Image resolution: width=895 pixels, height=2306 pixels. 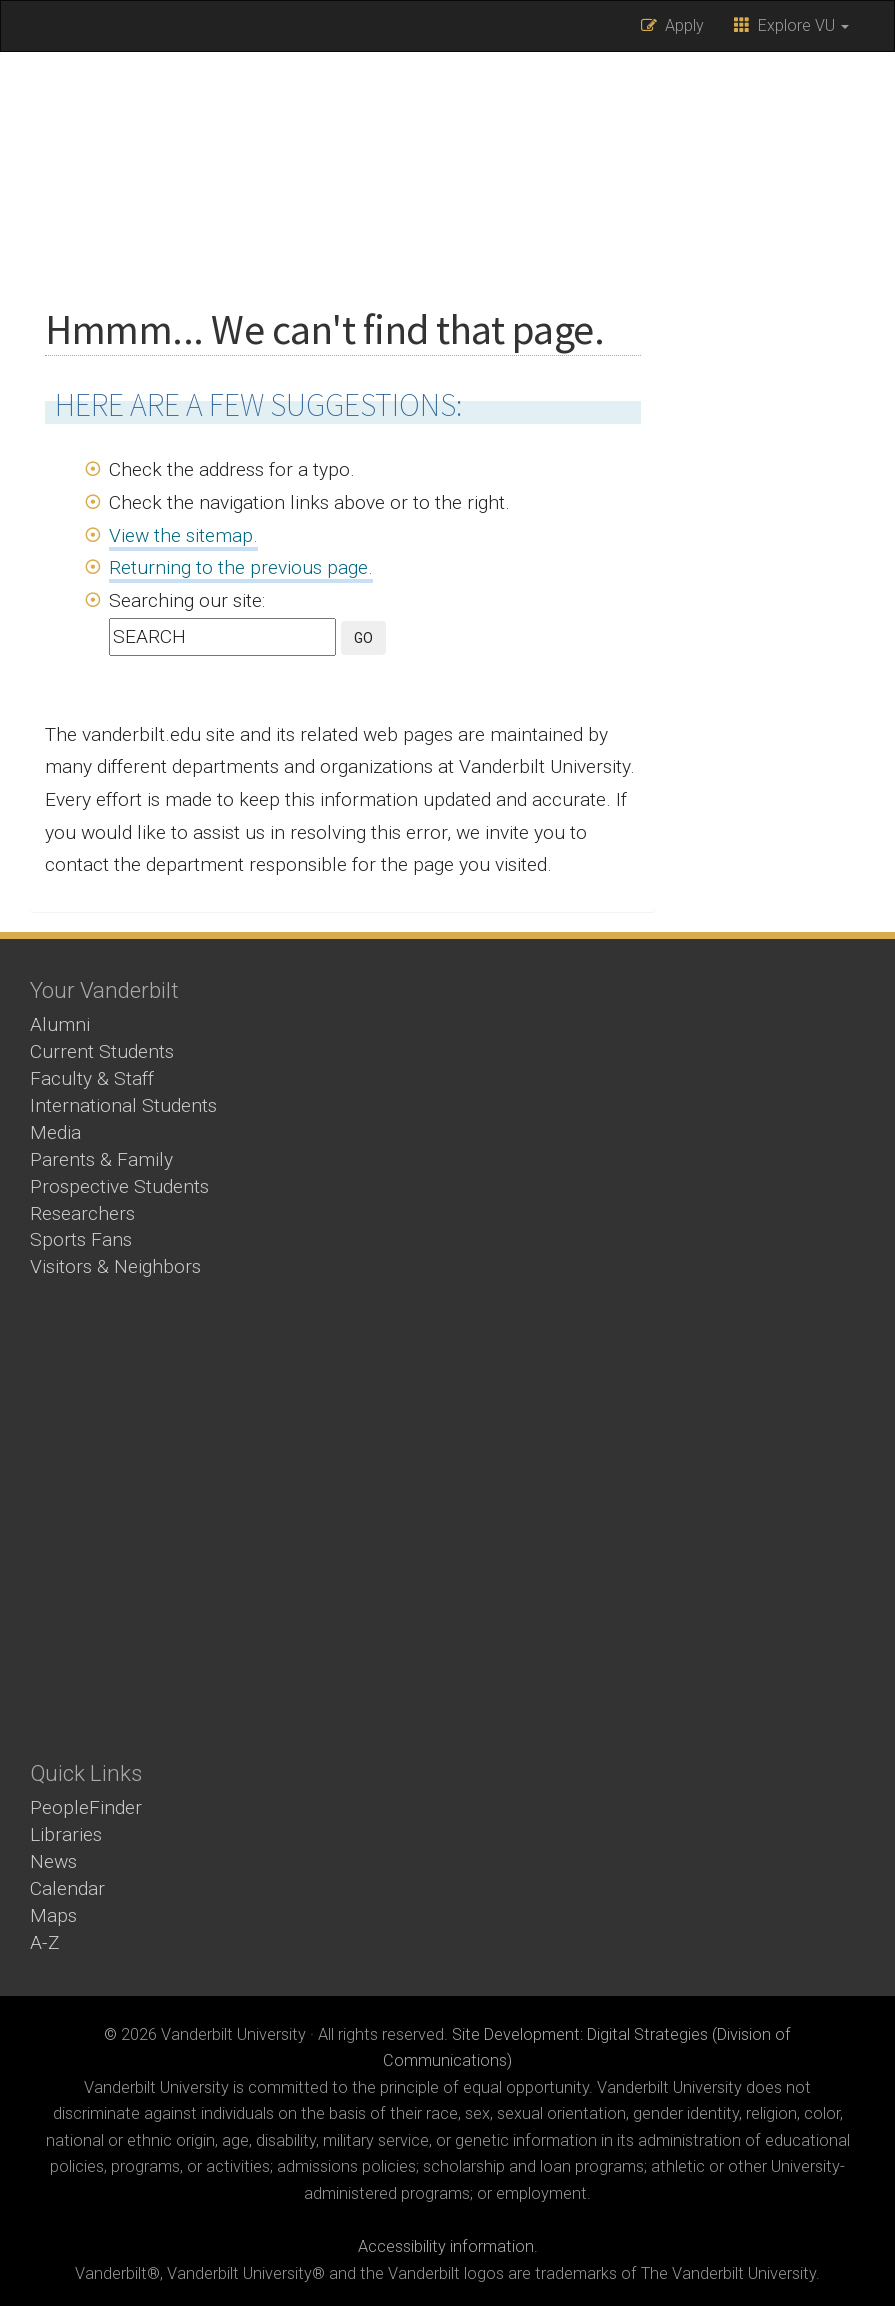 What do you see at coordinates (363, 638) in the screenshot?
I see `GO` at bounding box center [363, 638].